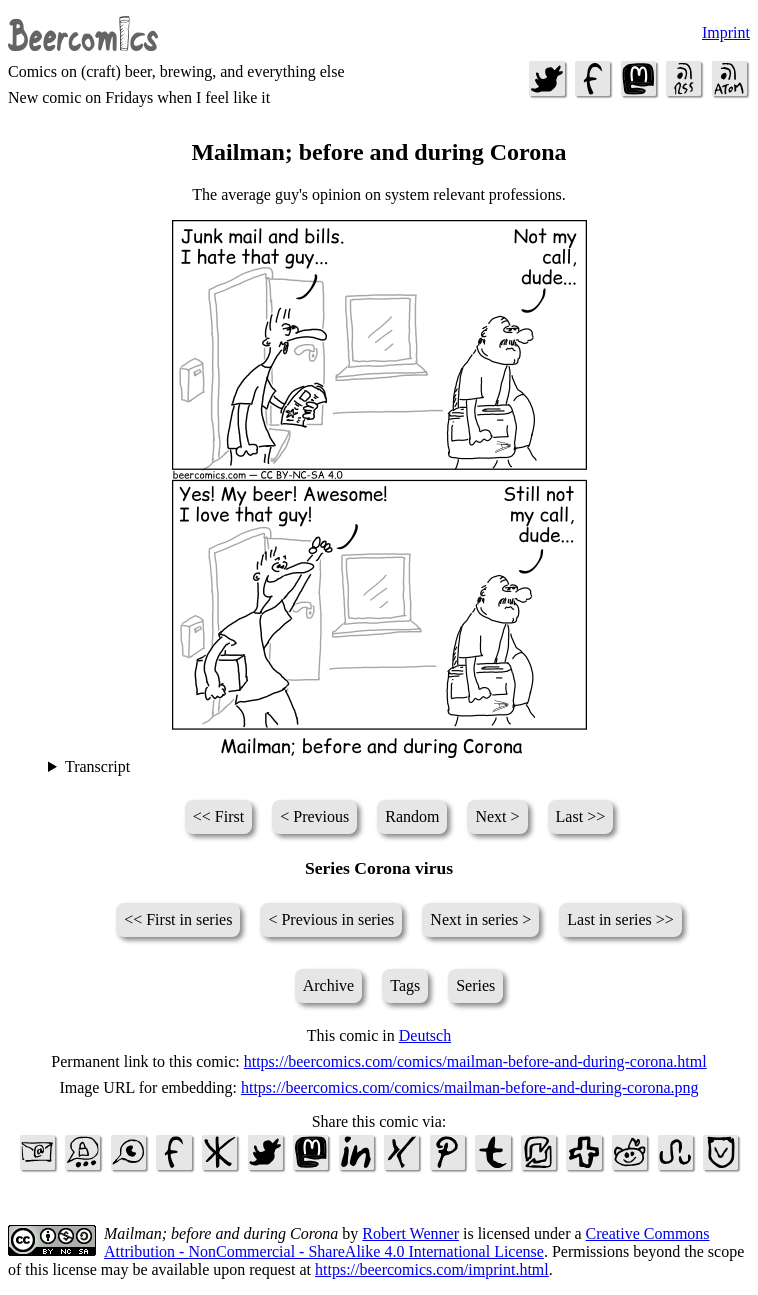  I want to click on Tags, so click(405, 985).